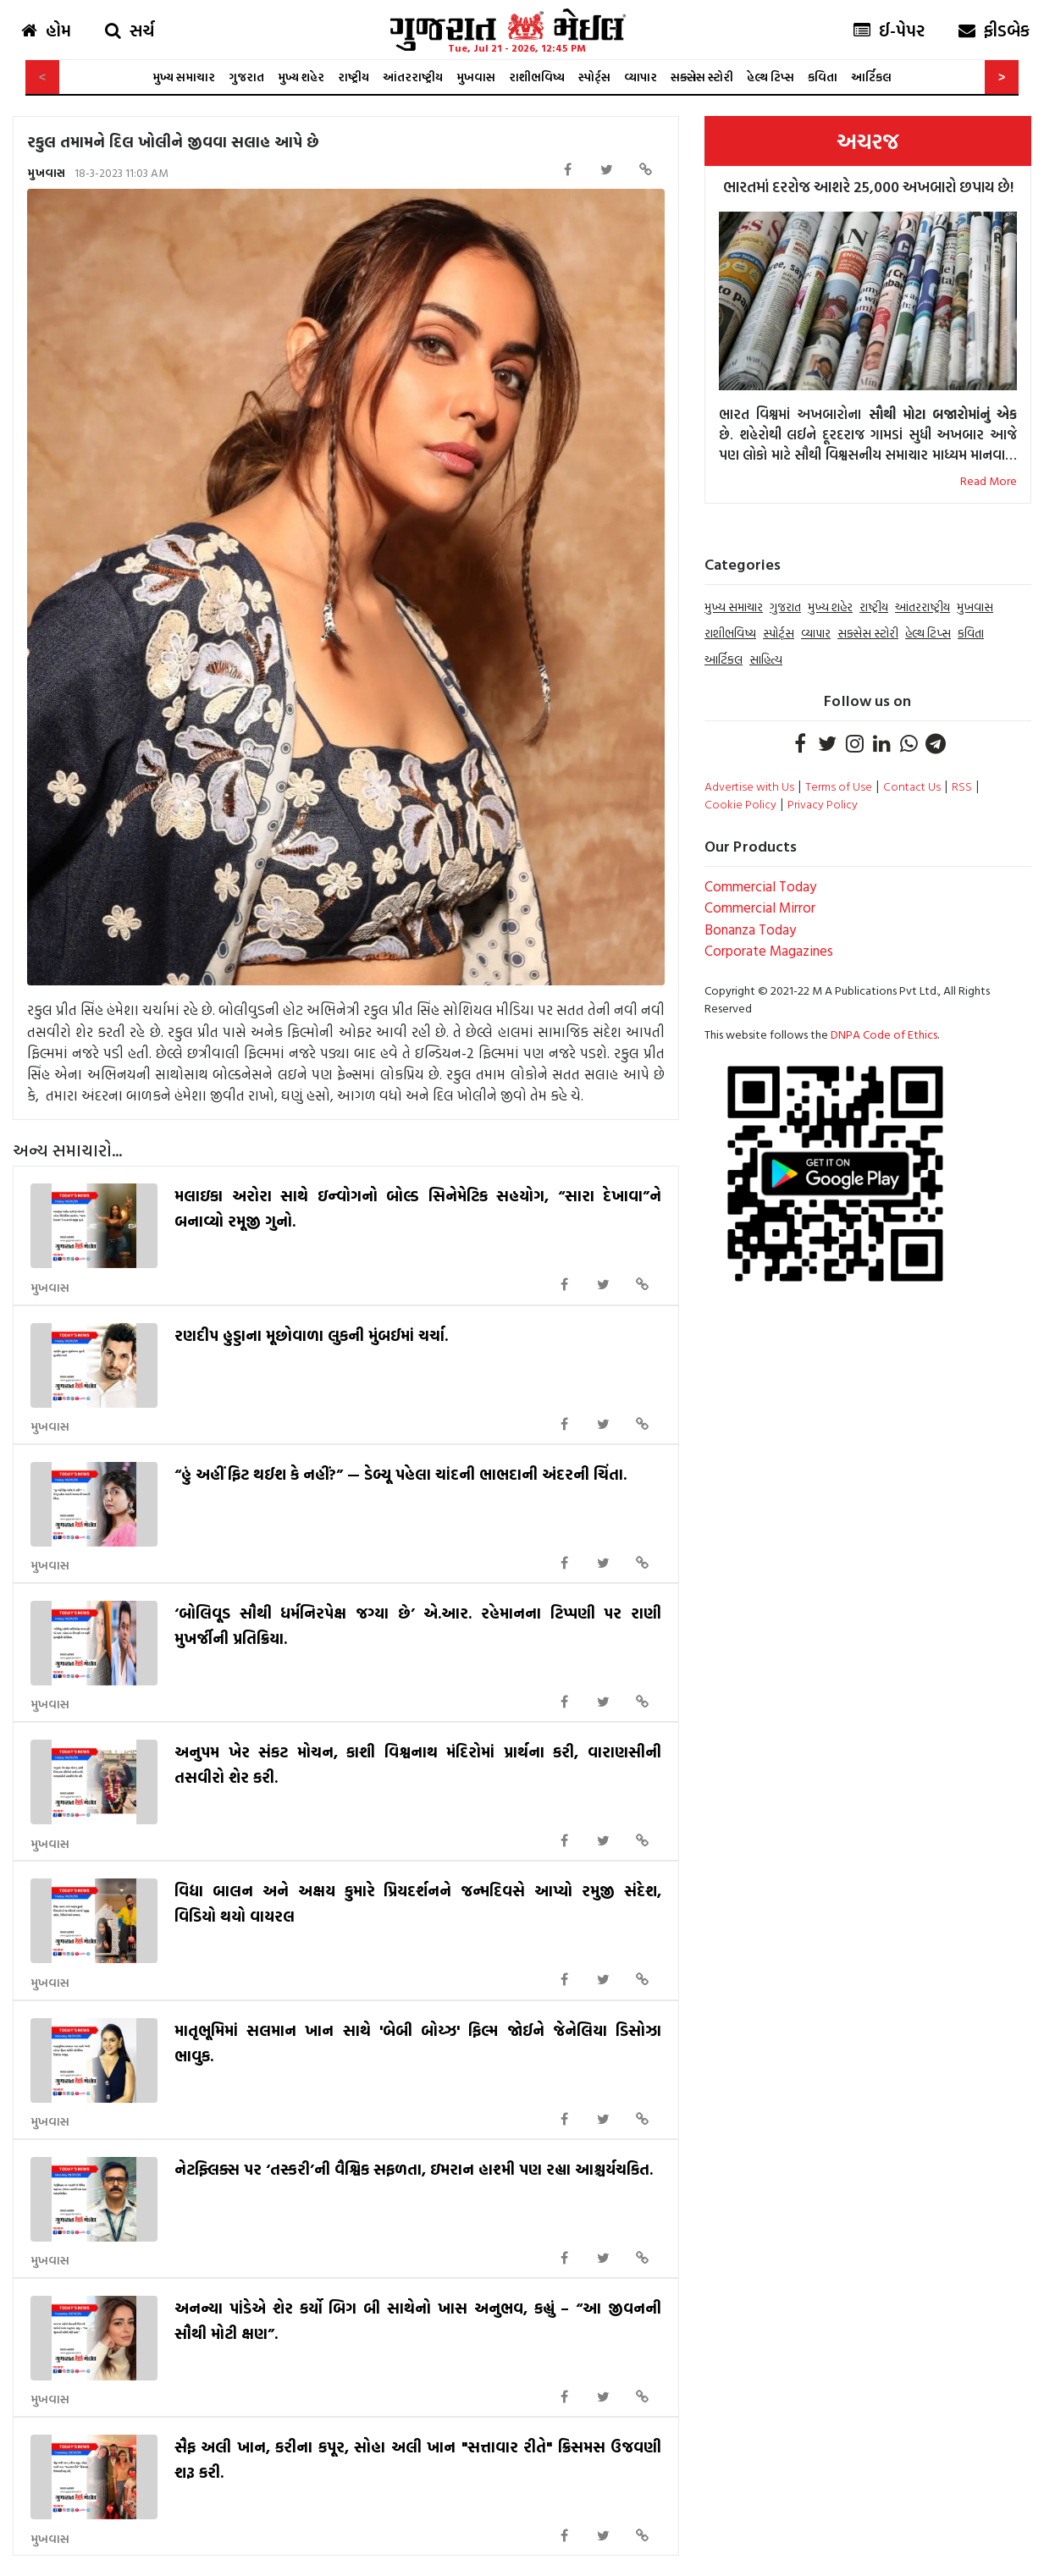  Describe the element at coordinates (884, 1034) in the screenshot. I see `DNPA Code of Ethics` at that location.